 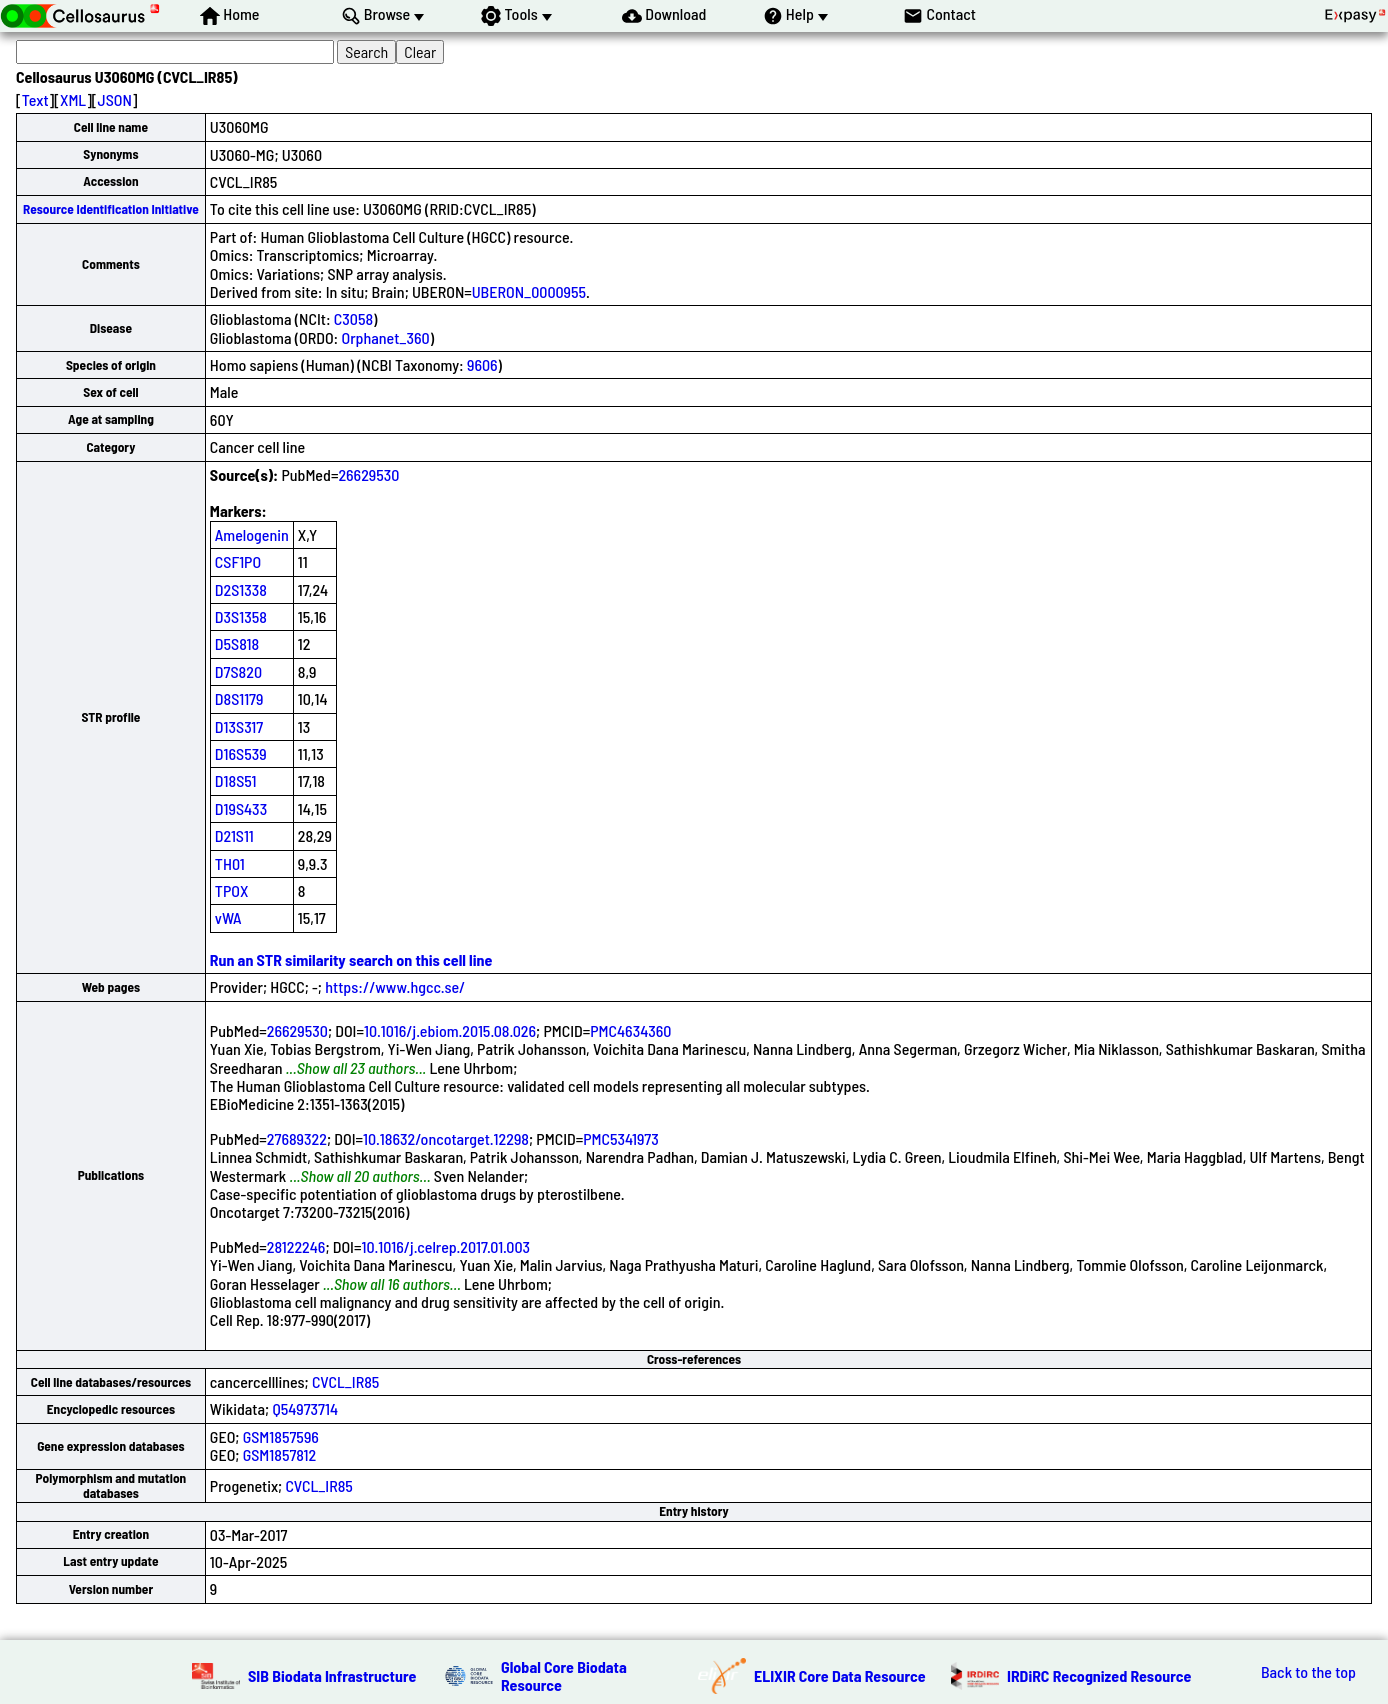 I want to click on https://www.hgcc.se/, so click(x=395, y=986).